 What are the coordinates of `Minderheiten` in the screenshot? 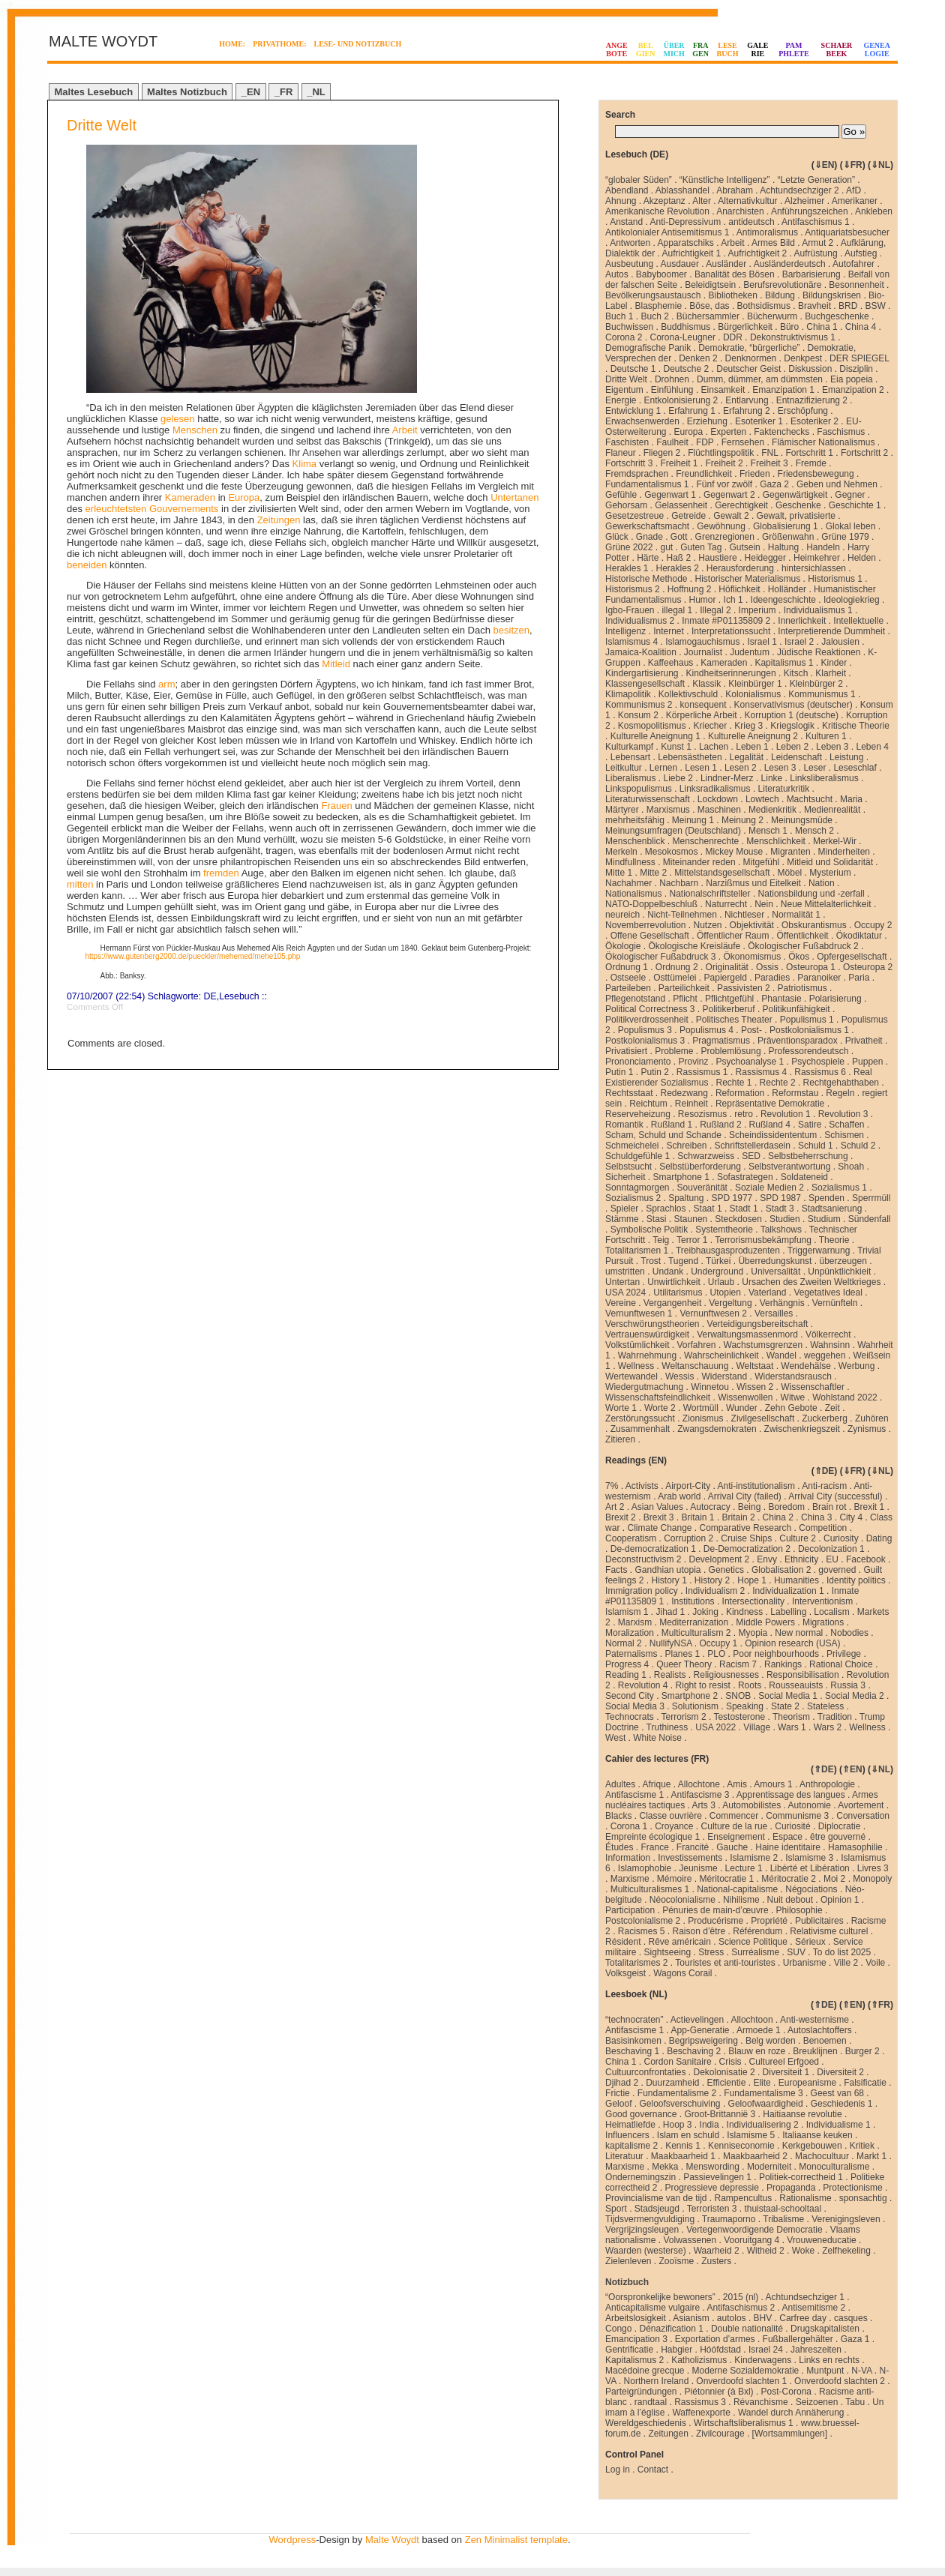 It's located at (844, 851).